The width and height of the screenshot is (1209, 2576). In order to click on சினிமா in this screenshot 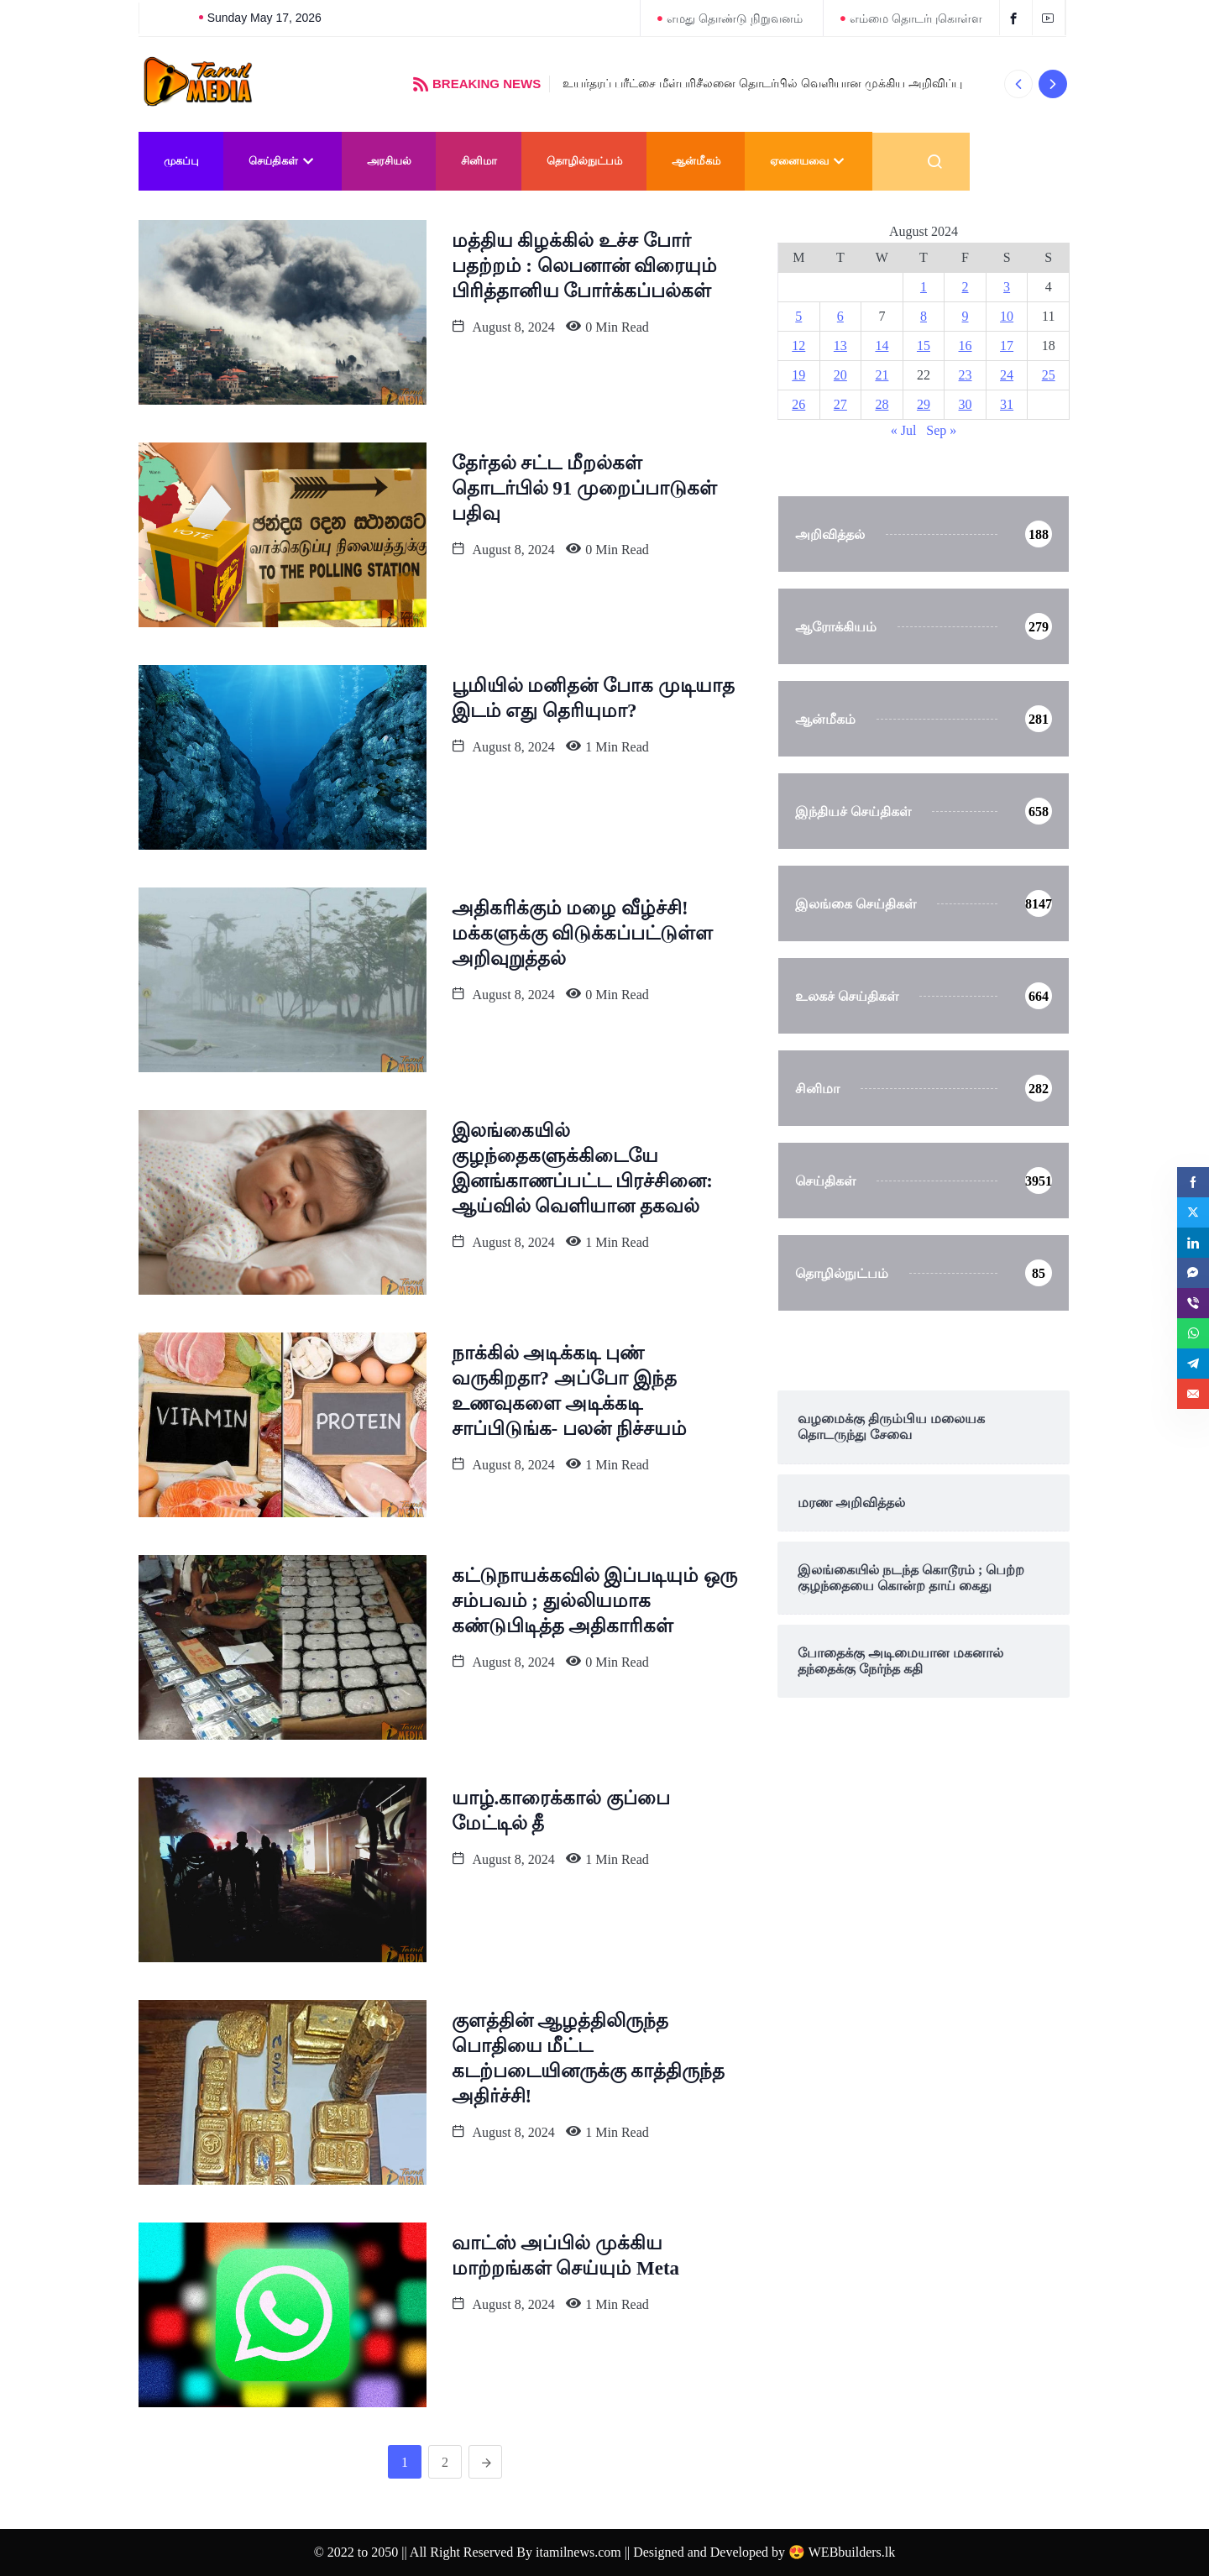, I will do `click(479, 160)`.